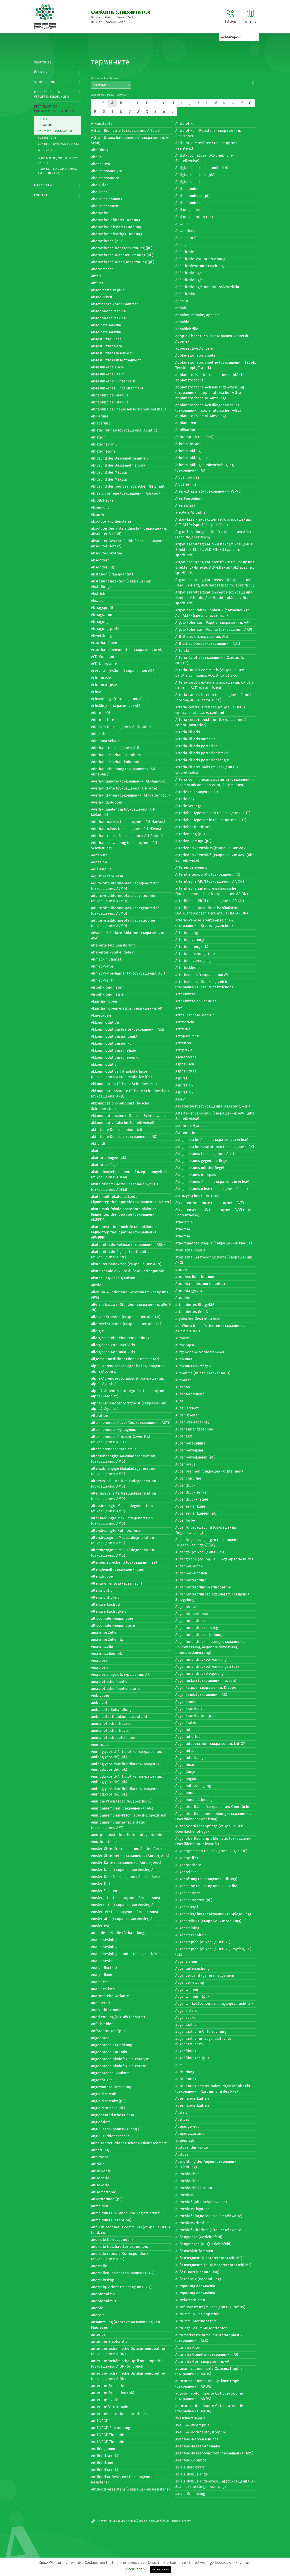  I want to click on A-Konstante, so click(102, 123).